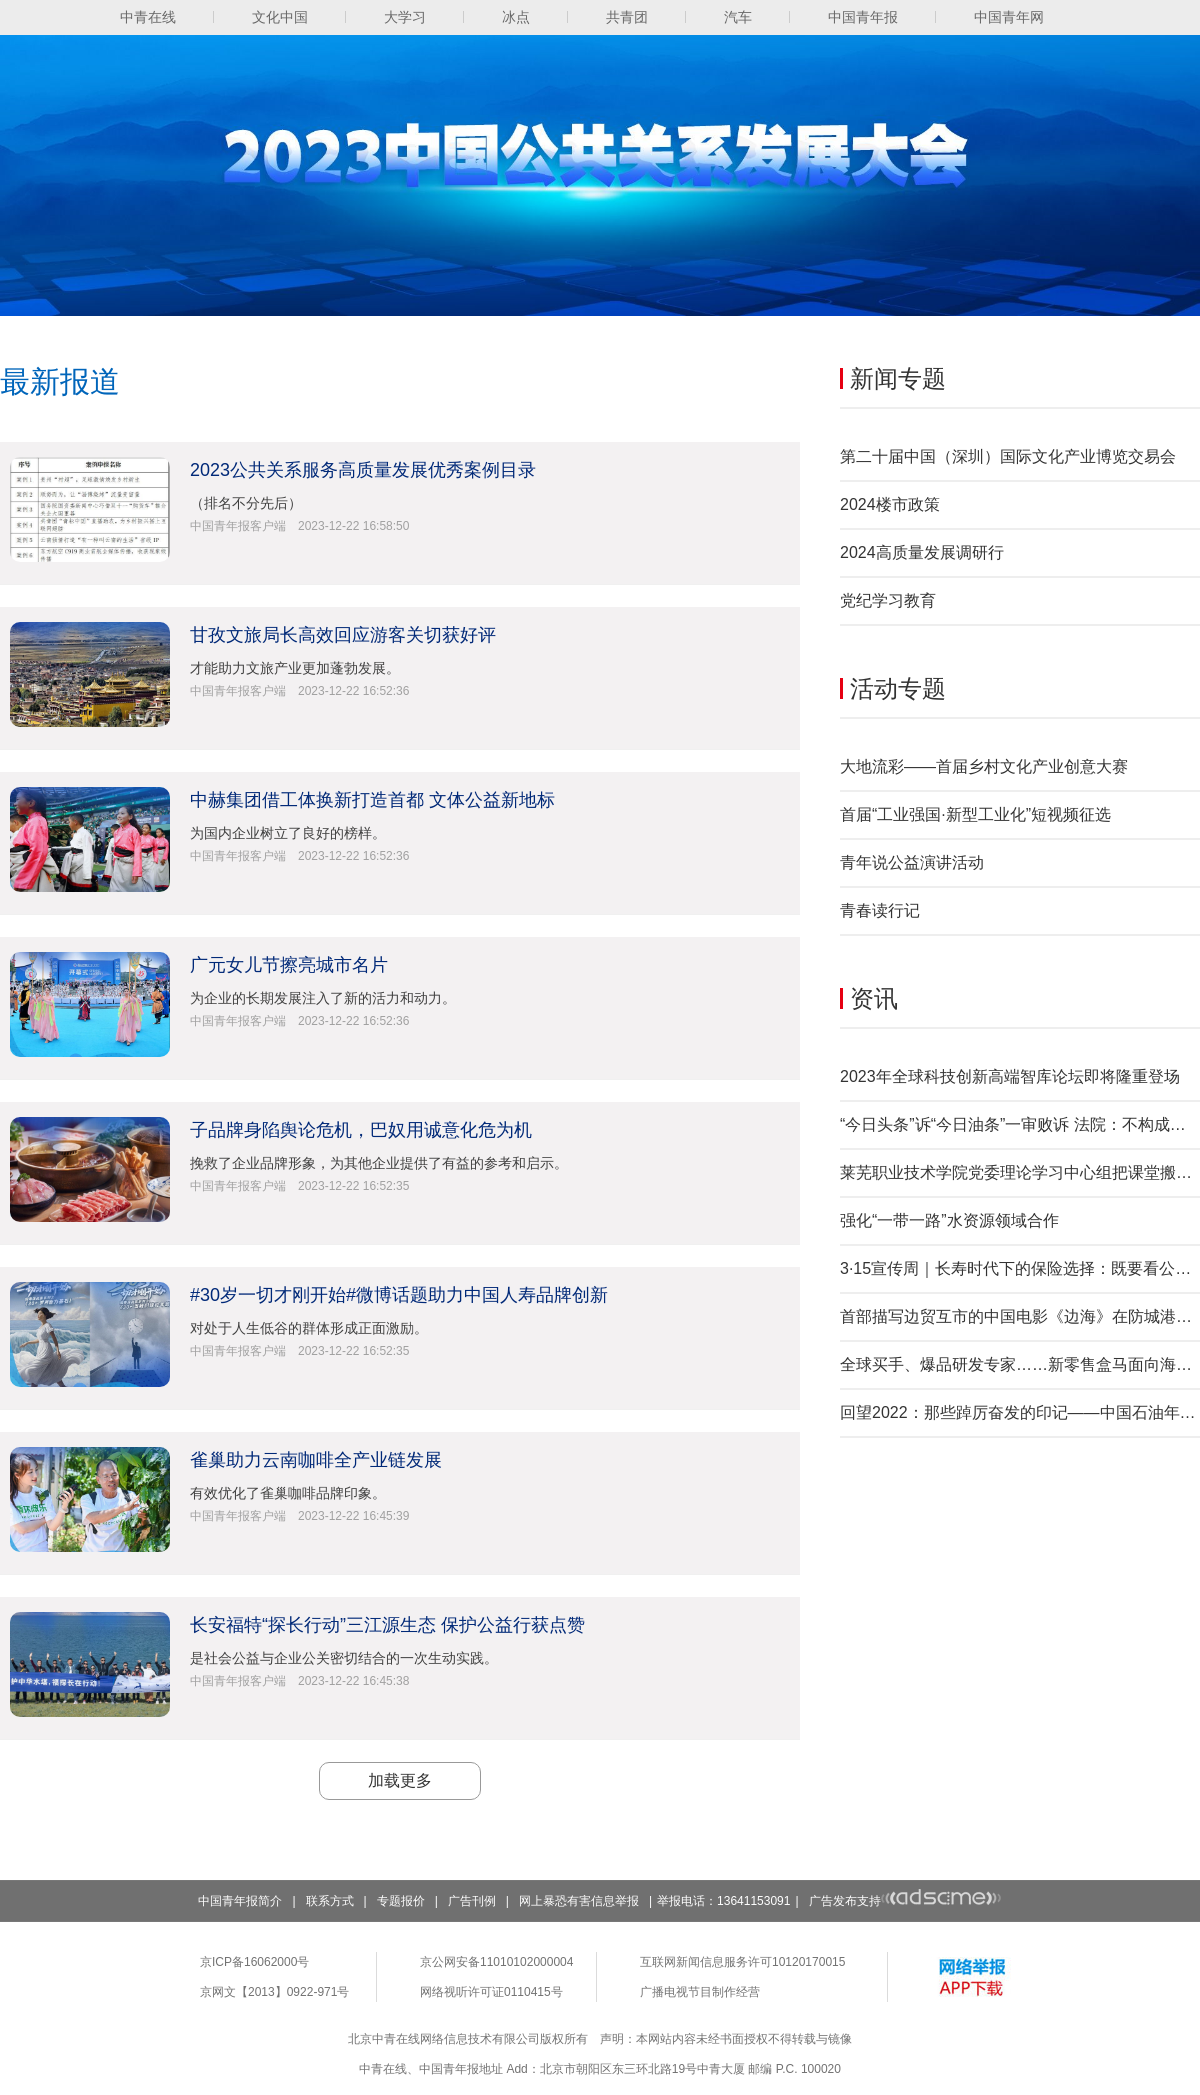 The image size is (1200, 2095). Describe the element at coordinates (361, 1130) in the screenshot. I see `子品牌身陷舆论危机，巴奴用诚意化危为机` at that location.